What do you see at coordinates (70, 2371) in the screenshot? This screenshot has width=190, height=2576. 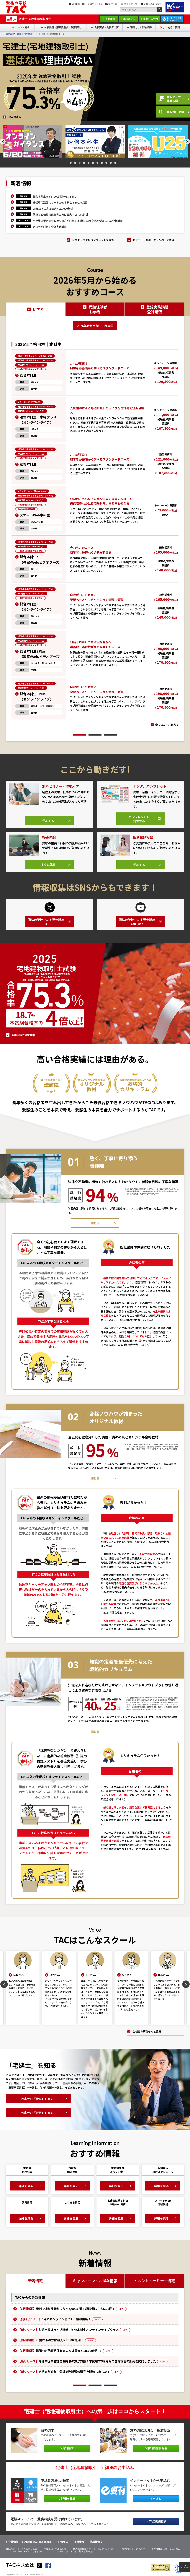 I see `合格者が対象！登録実務講習の販売を開始しました！` at bounding box center [70, 2371].